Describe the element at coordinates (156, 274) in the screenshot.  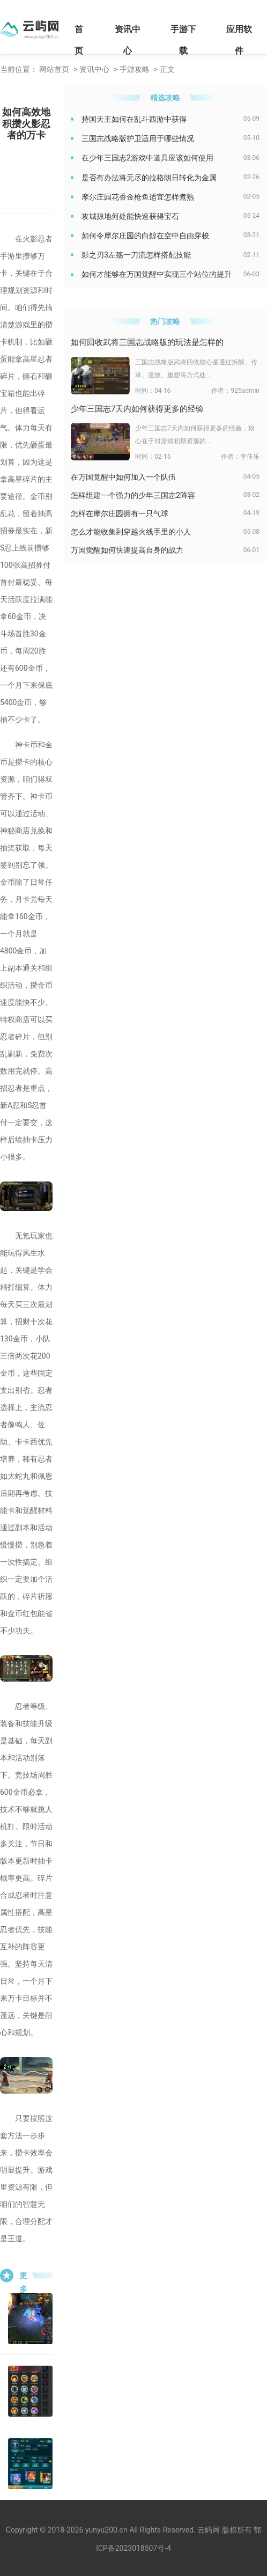
I see `如何才能够在万国觉醒中实现三个站位的提升` at that location.